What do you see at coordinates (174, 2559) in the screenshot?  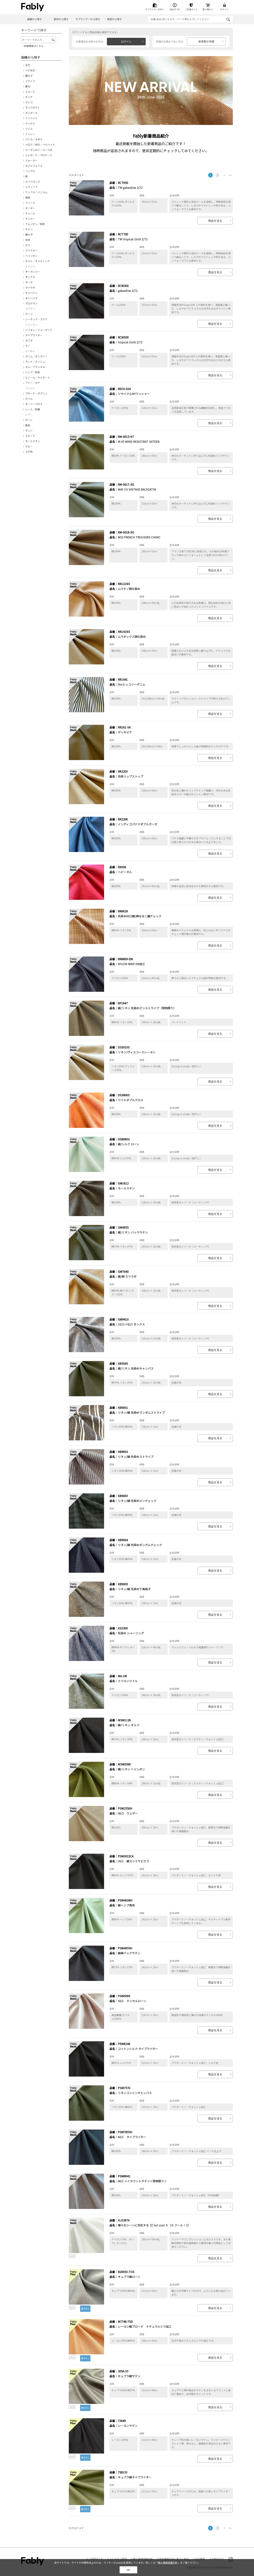 I see `特定商取引法に基づく表記` at bounding box center [174, 2559].